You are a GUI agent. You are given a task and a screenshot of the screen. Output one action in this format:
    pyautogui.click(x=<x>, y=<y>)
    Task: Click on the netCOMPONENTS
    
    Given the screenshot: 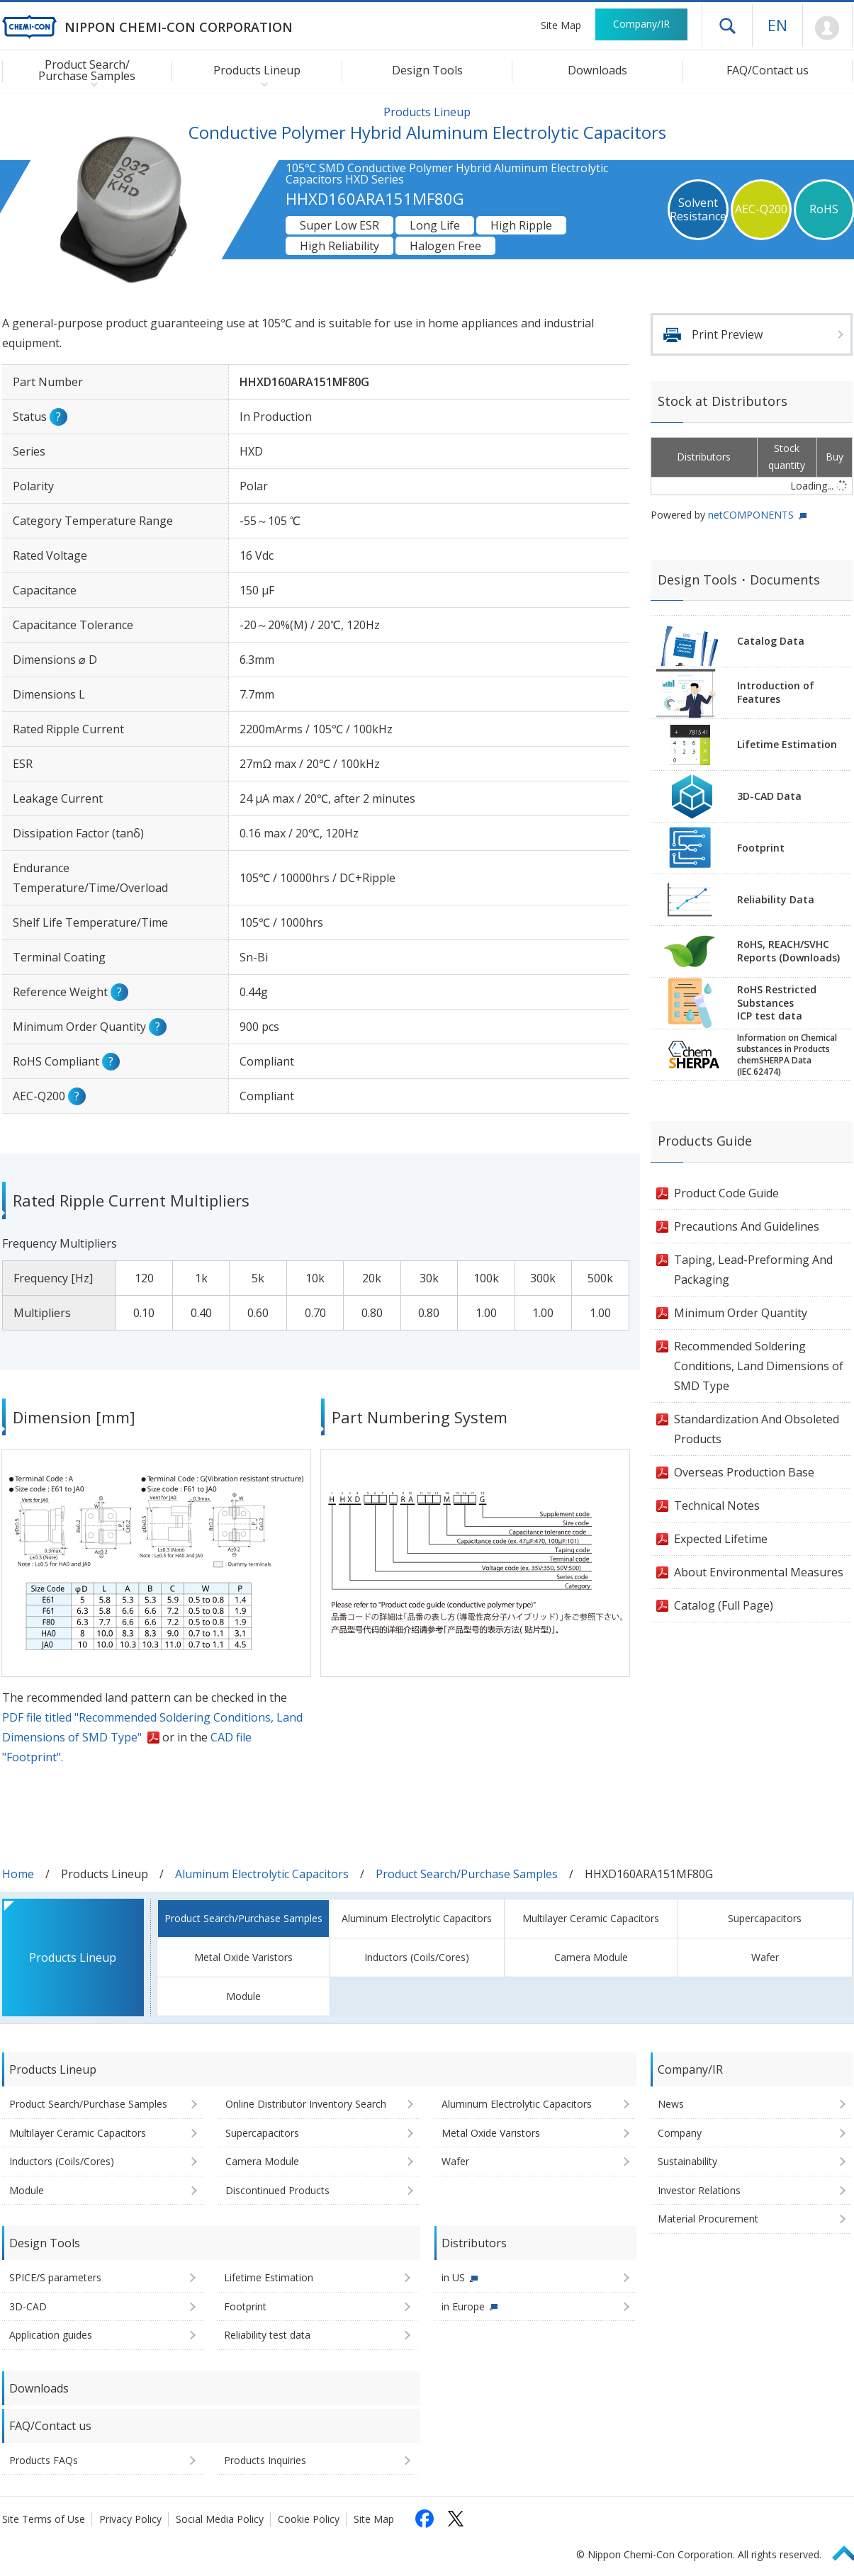 What is the action you would take?
    pyautogui.click(x=751, y=514)
    